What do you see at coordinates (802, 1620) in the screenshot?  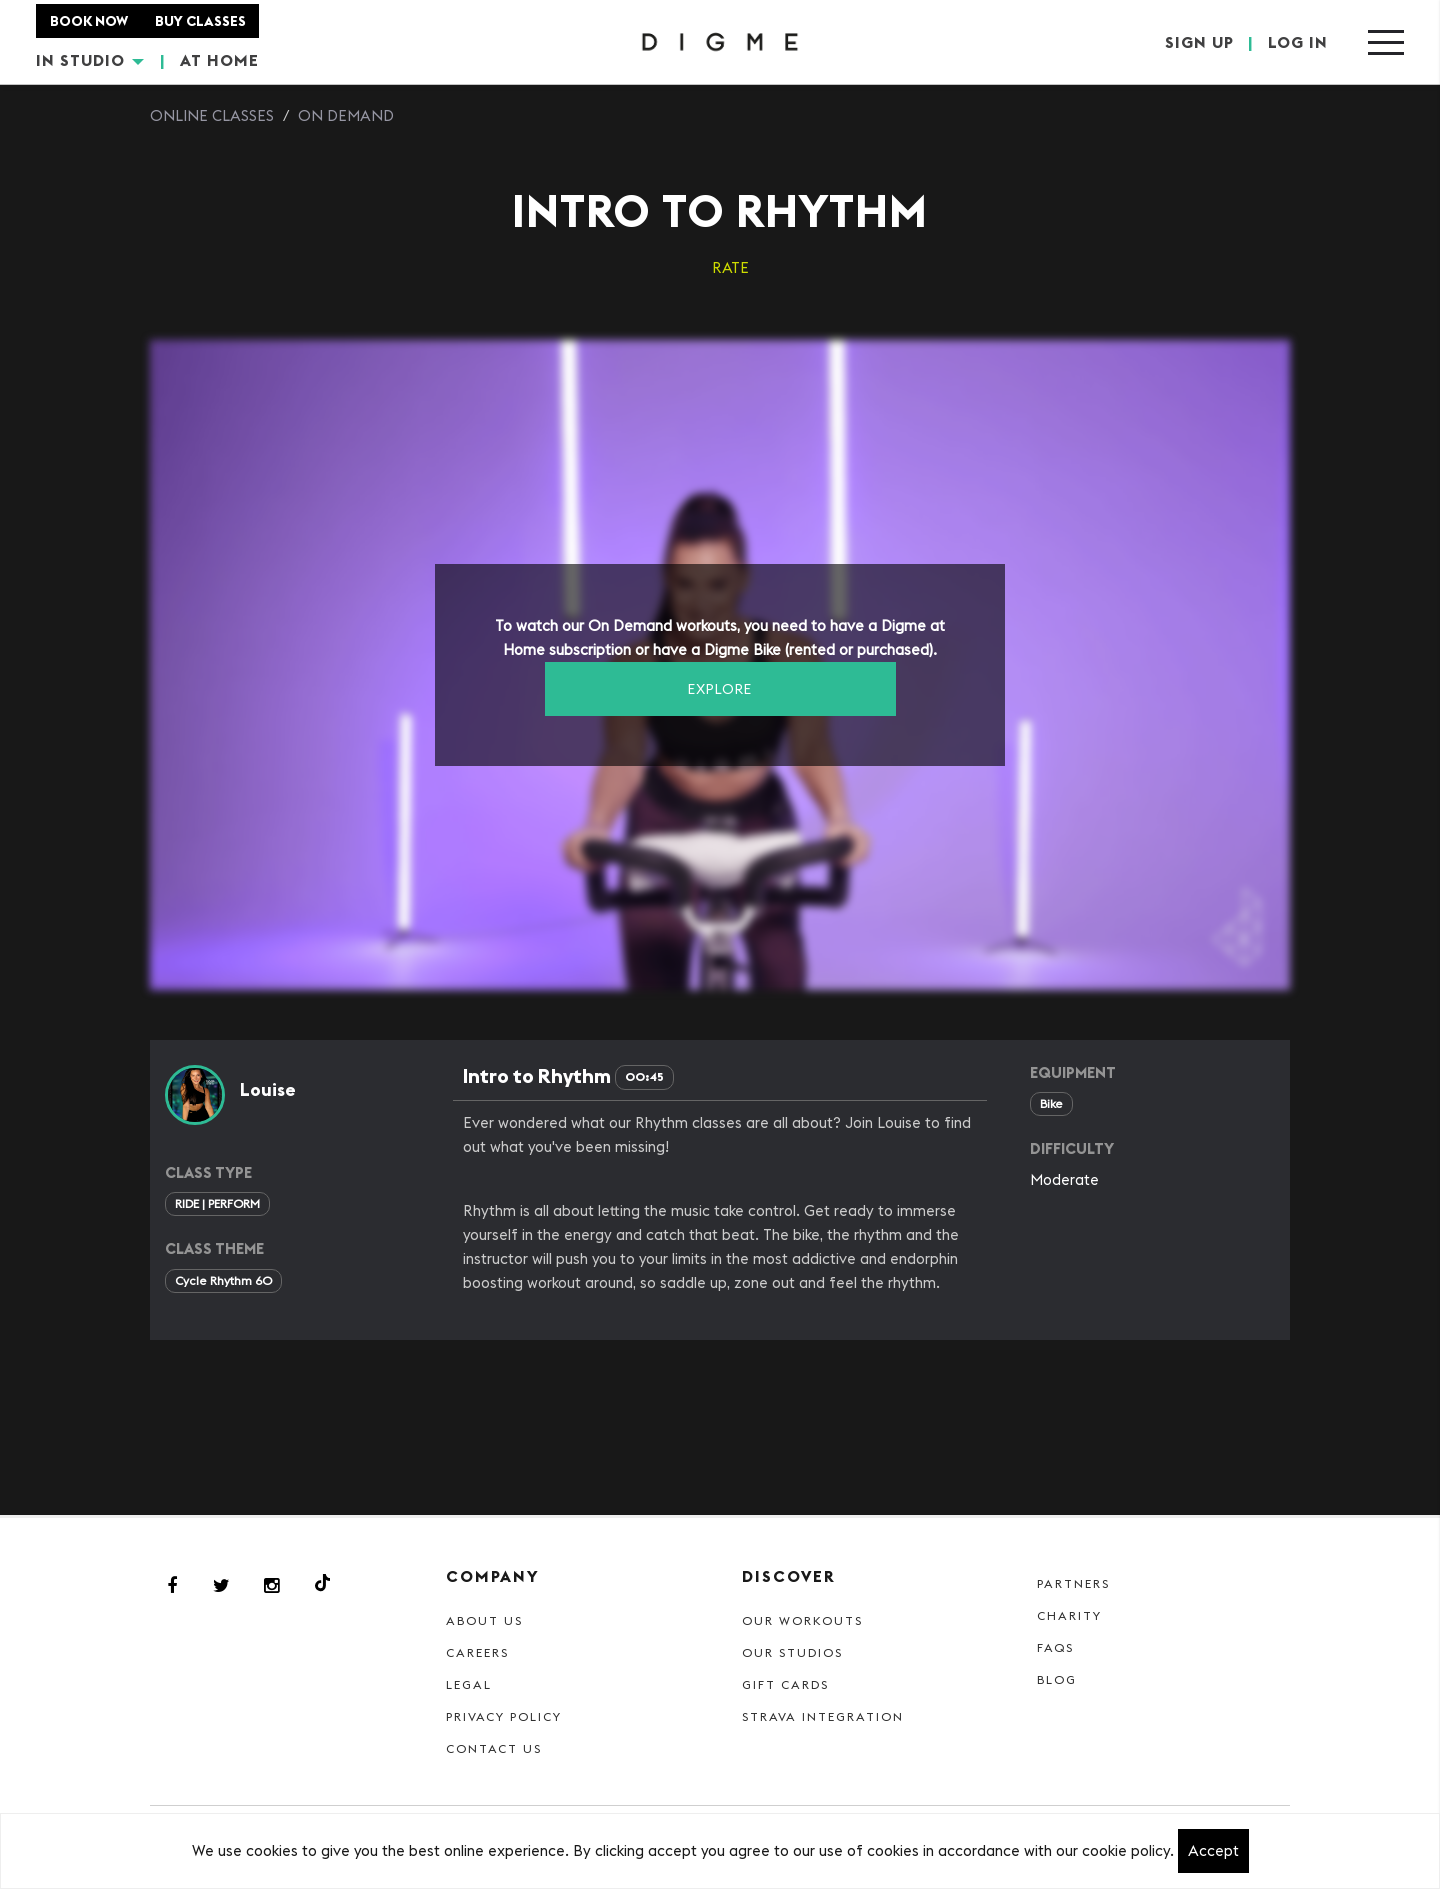 I see `Our Workouts` at bounding box center [802, 1620].